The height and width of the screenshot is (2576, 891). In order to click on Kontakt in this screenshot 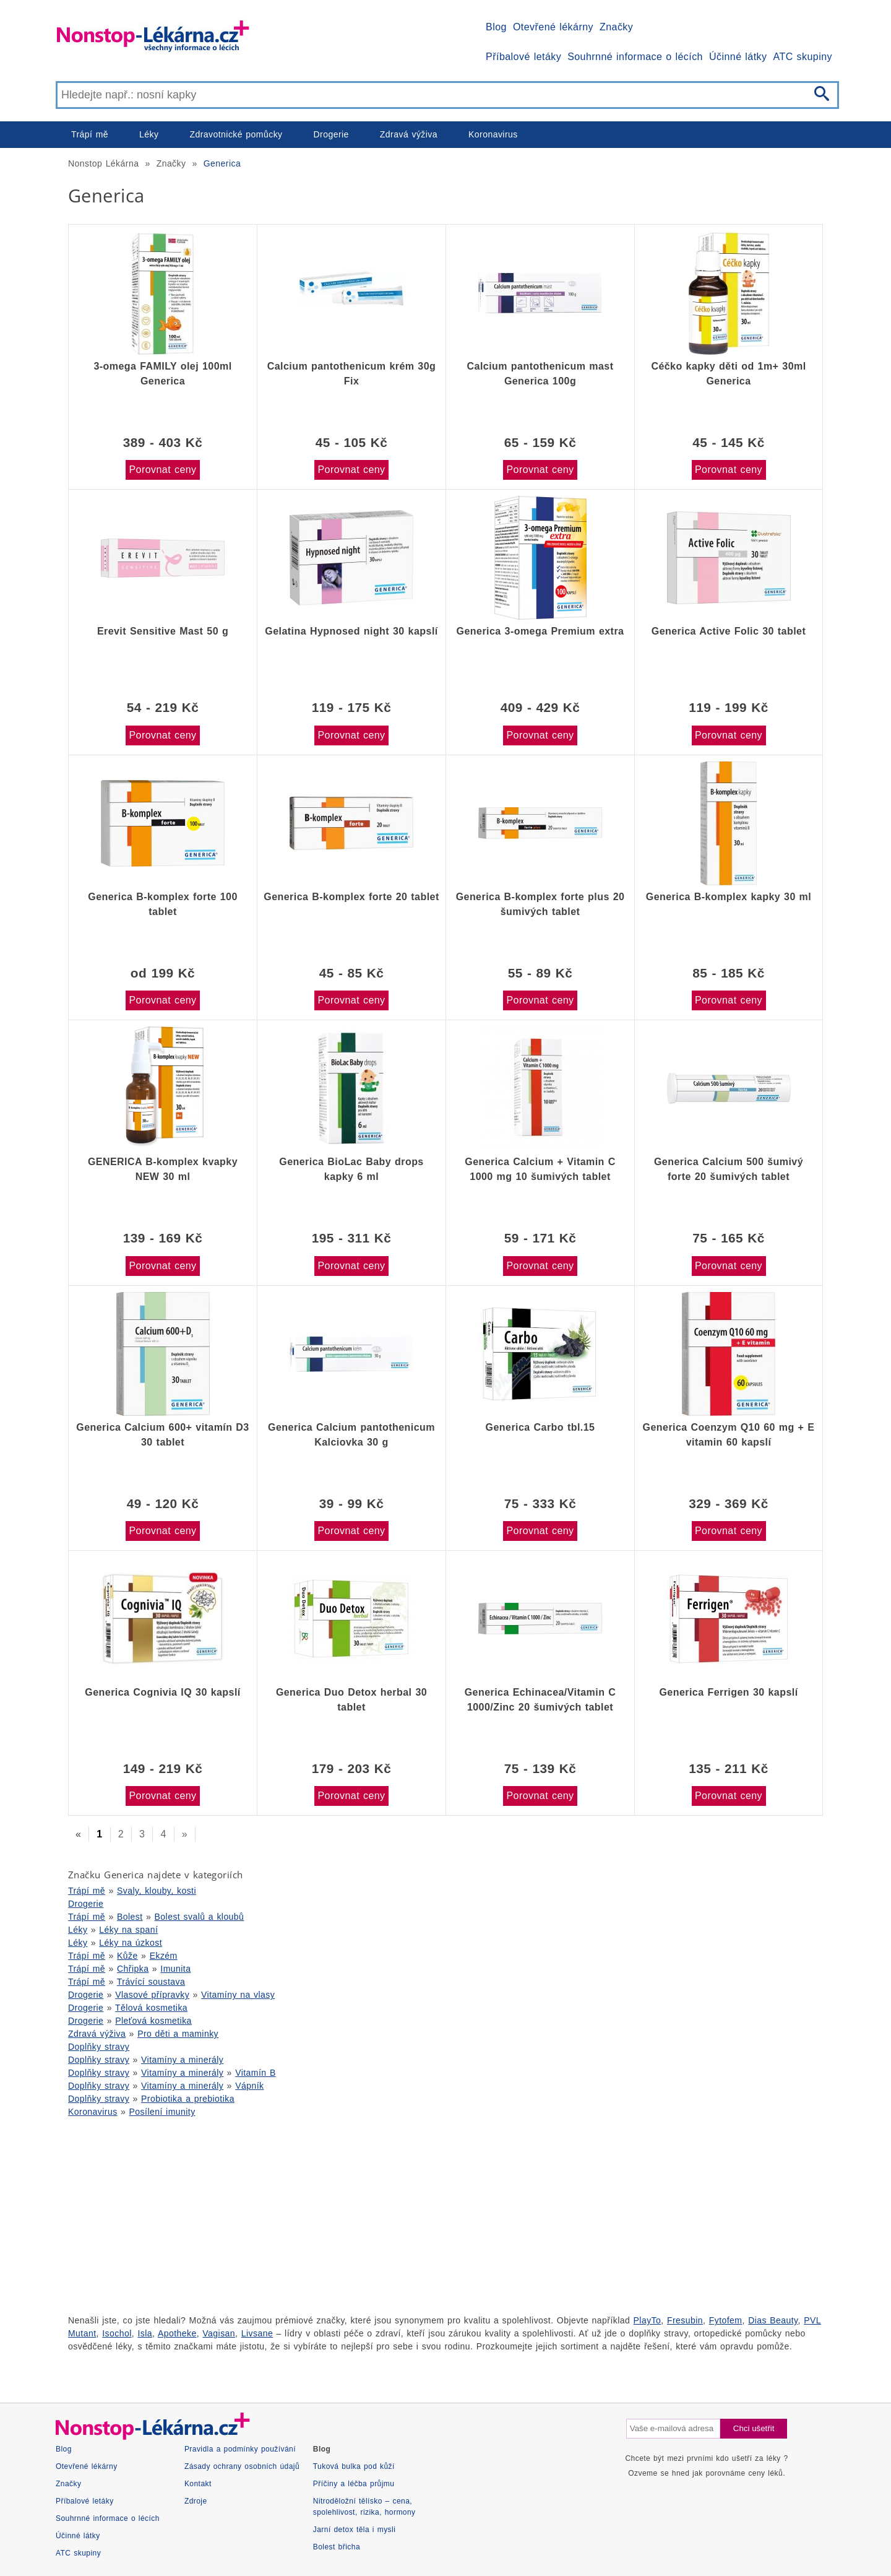, I will do `click(198, 2483)`.